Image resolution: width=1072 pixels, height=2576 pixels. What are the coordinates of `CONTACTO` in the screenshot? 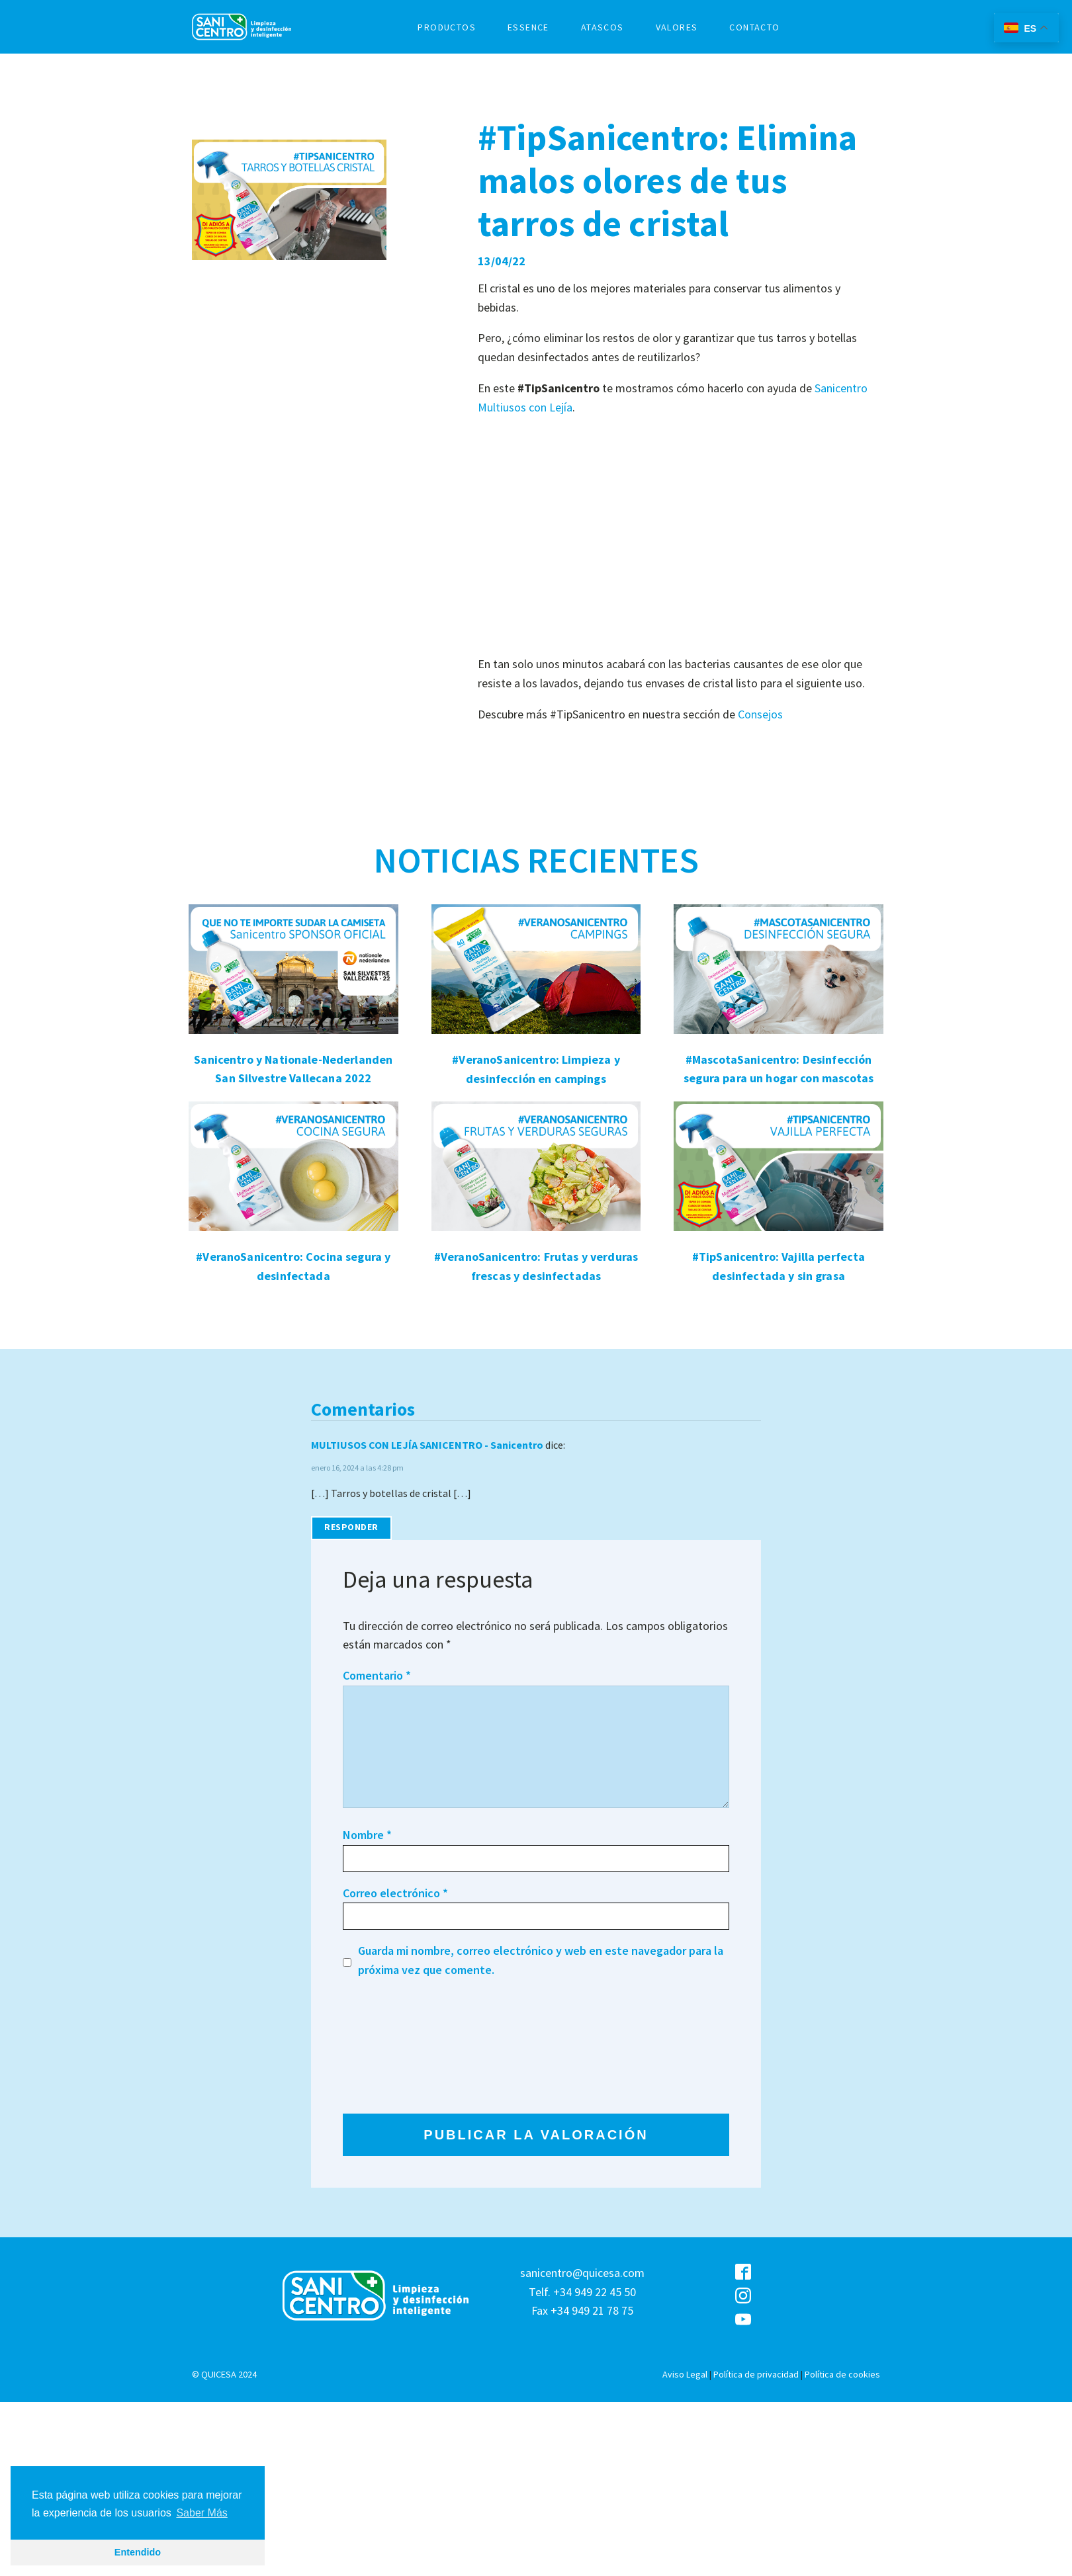 It's located at (754, 27).